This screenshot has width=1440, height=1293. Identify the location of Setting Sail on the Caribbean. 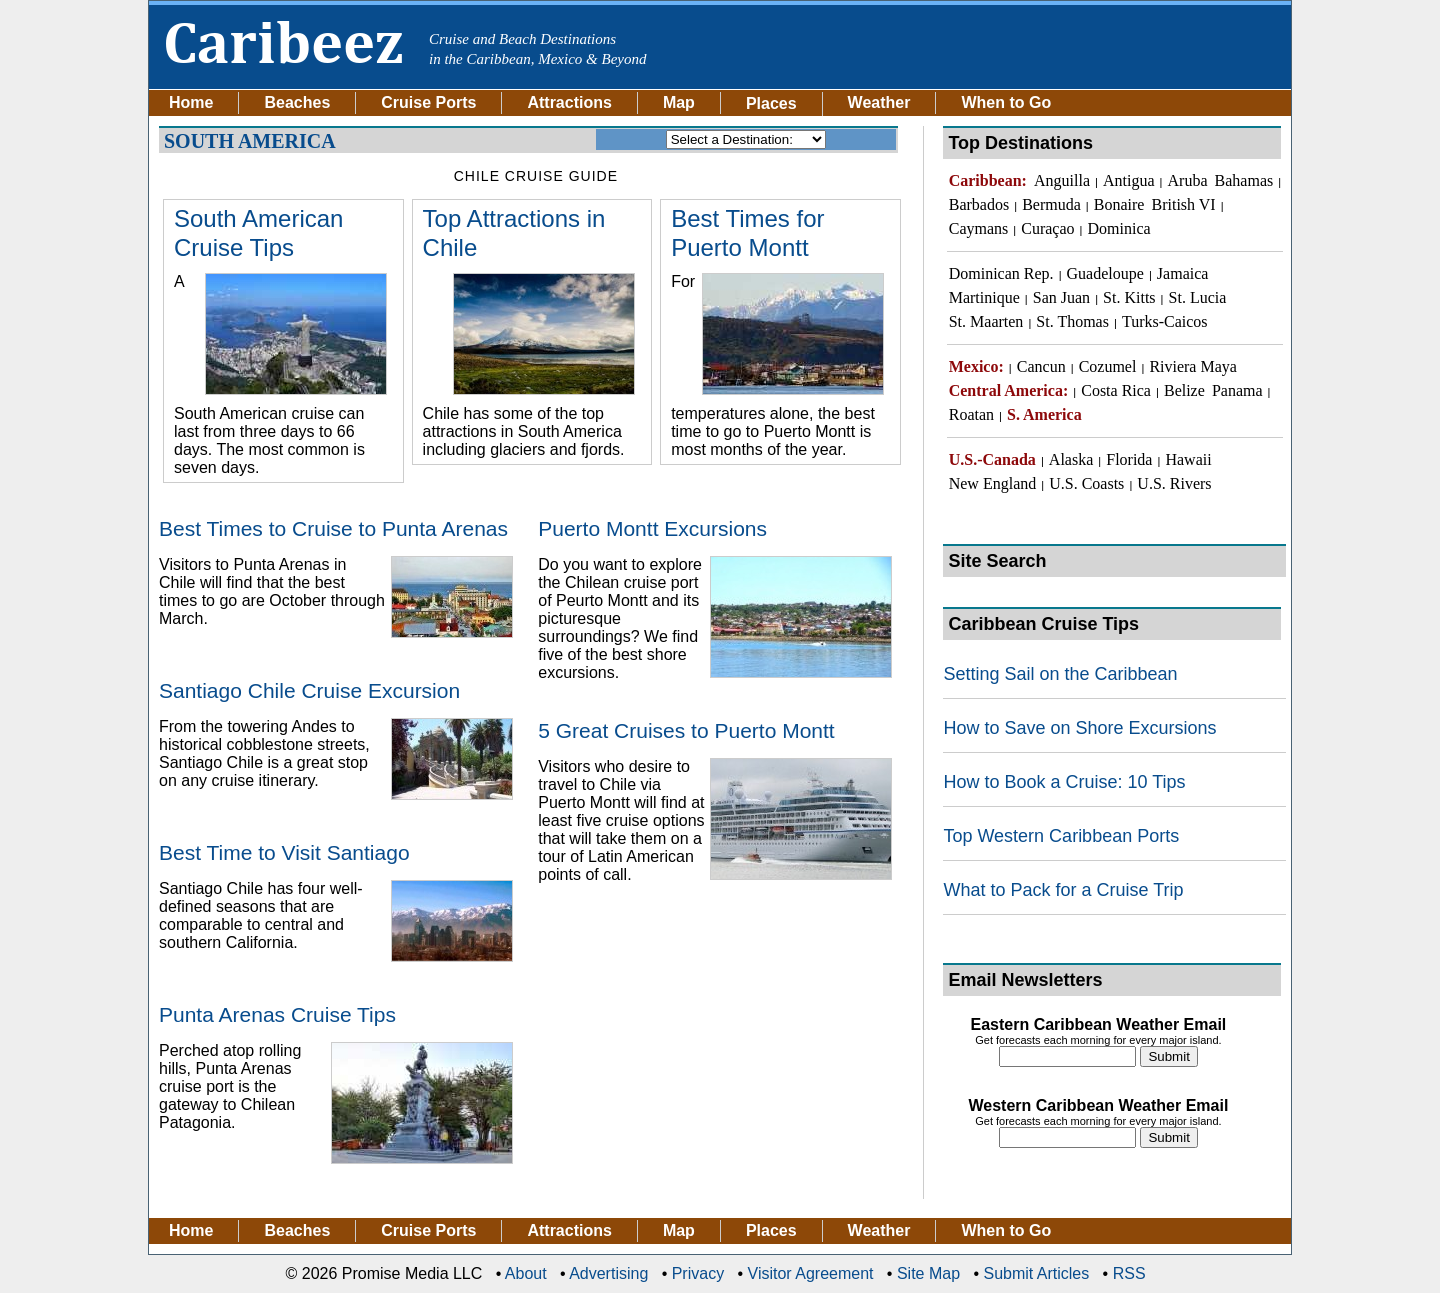
(1060, 674).